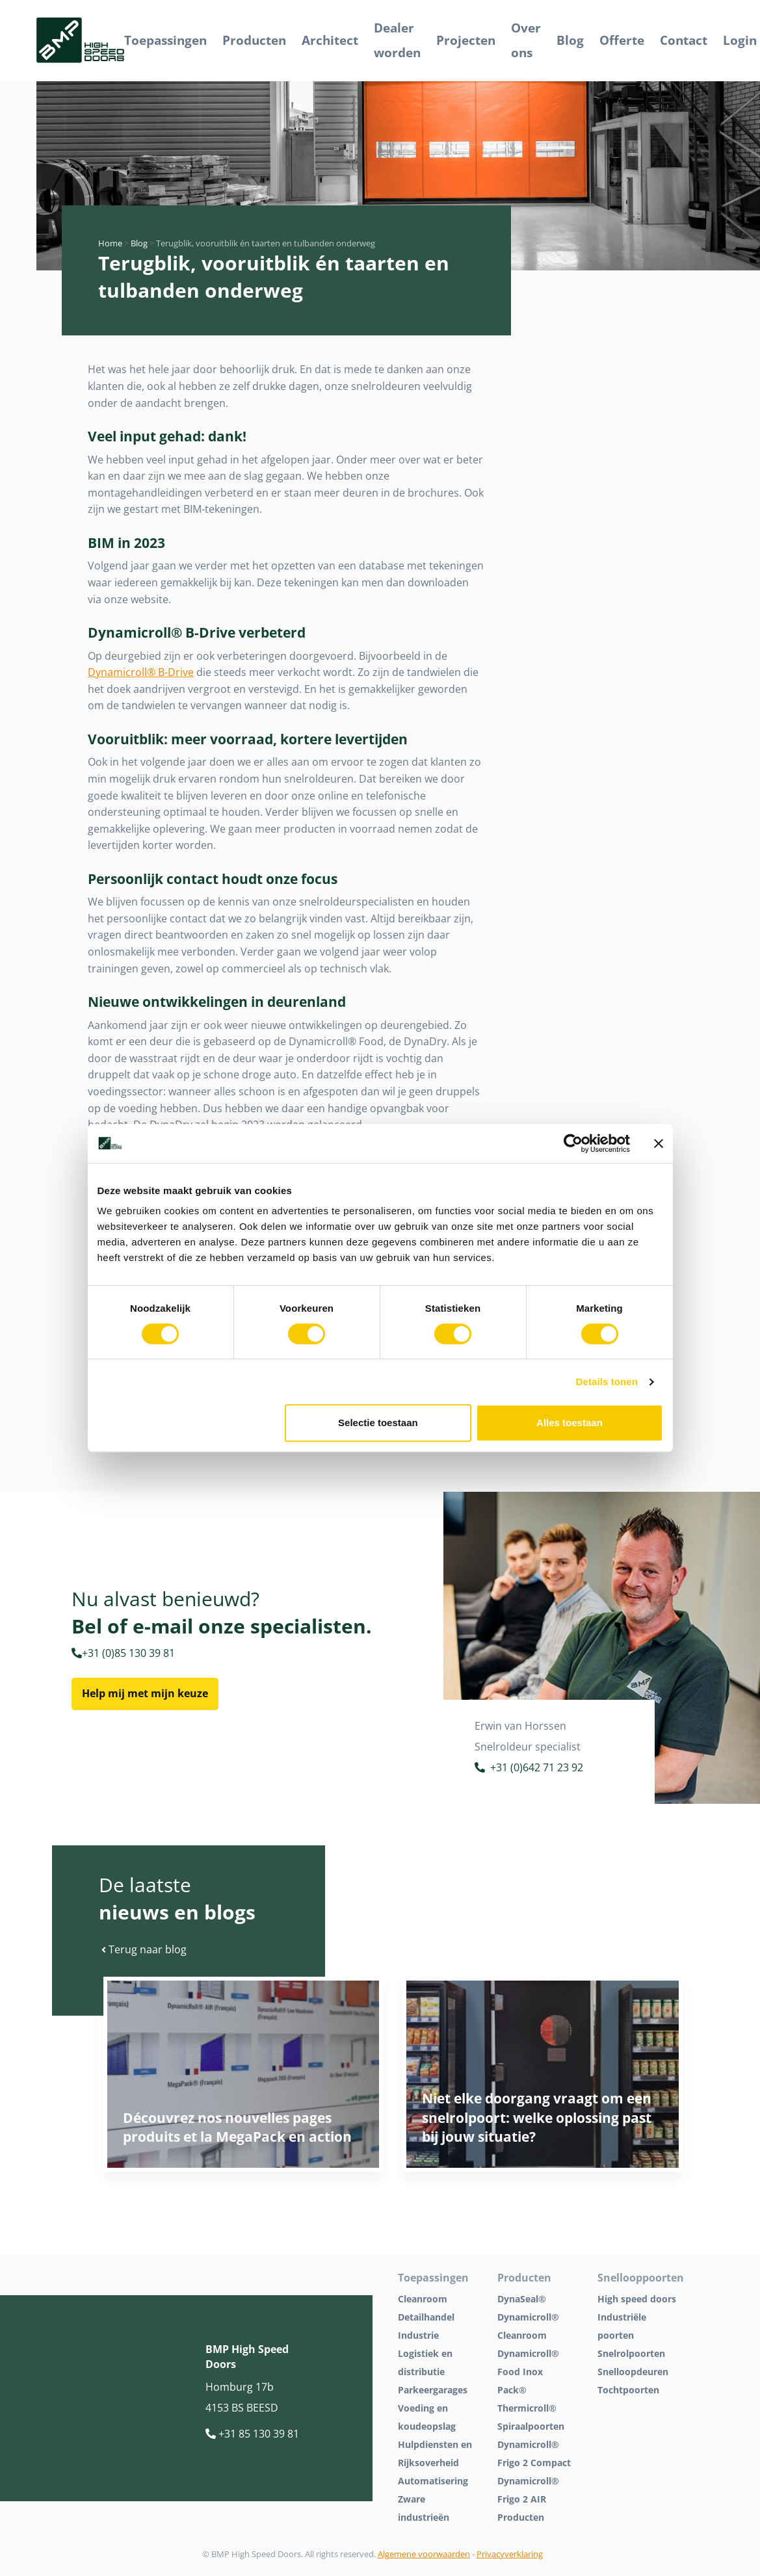 The image size is (760, 2576). Describe the element at coordinates (569, 1422) in the screenshot. I see `Alles toestaan` at that location.